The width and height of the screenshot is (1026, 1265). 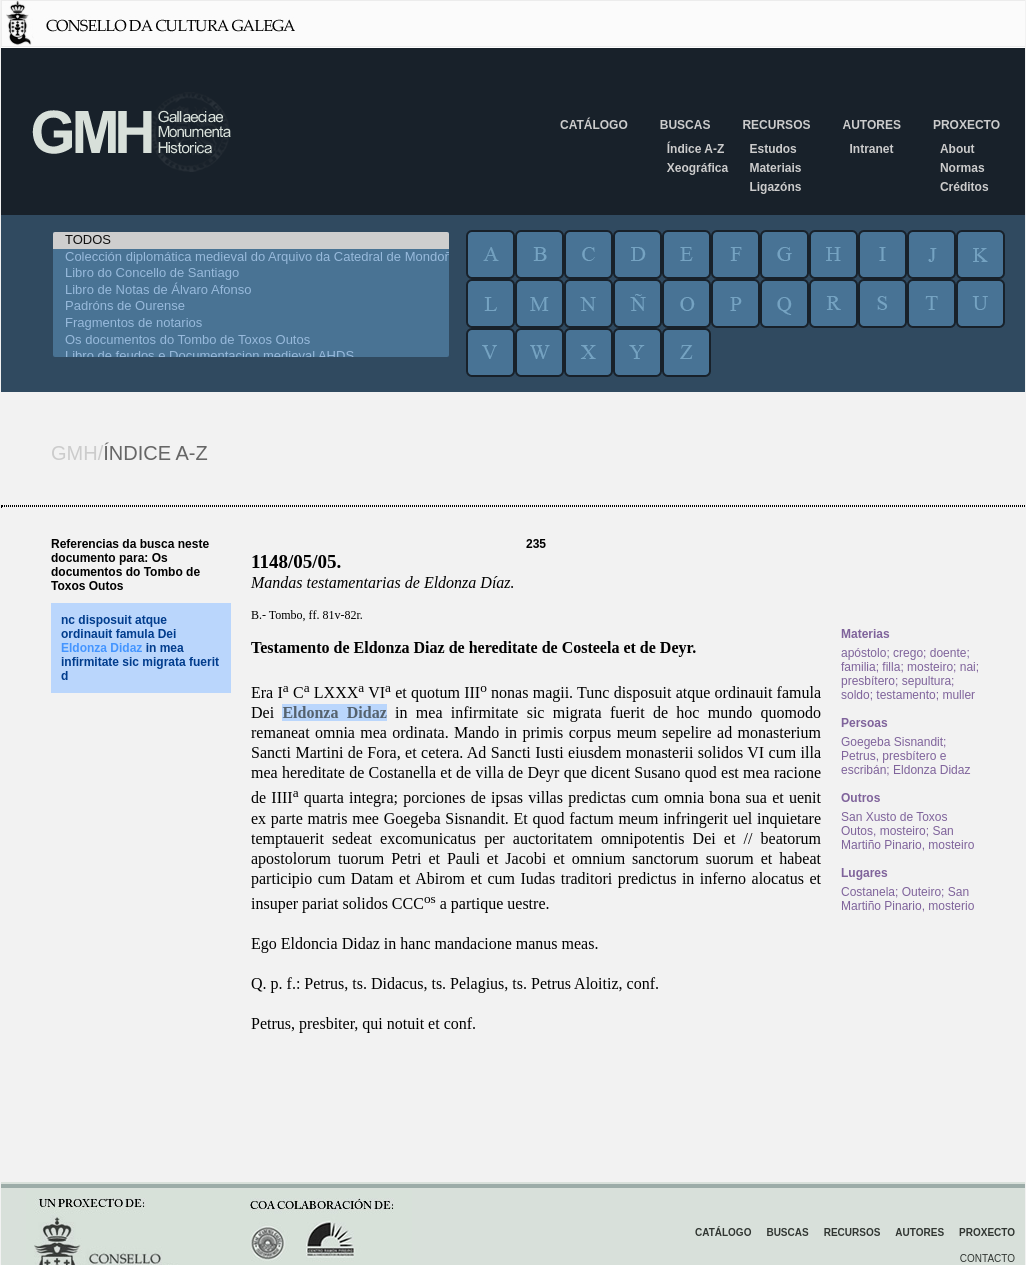 I want to click on Costanela, so click(x=868, y=892).